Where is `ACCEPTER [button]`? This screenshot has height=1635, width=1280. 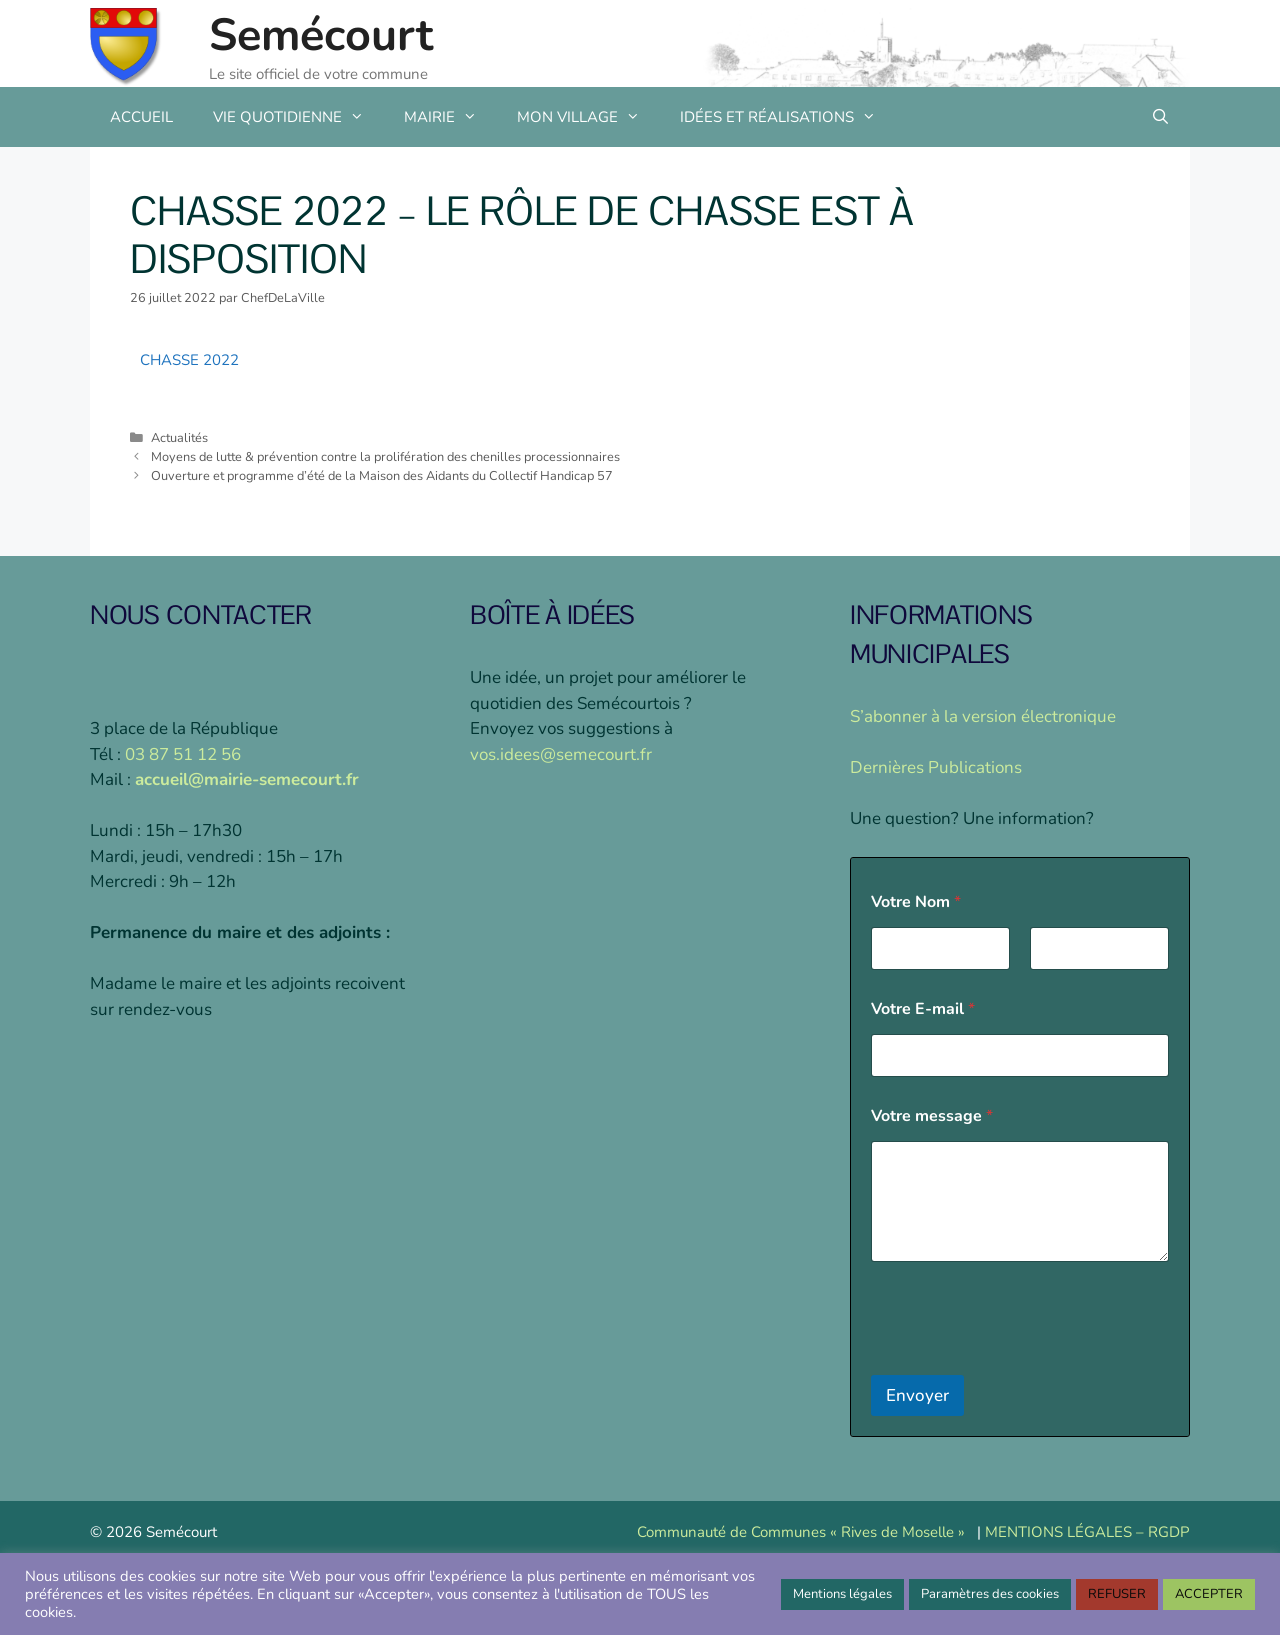 ACCEPTER [button] is located at coordinates (1209, 1594).